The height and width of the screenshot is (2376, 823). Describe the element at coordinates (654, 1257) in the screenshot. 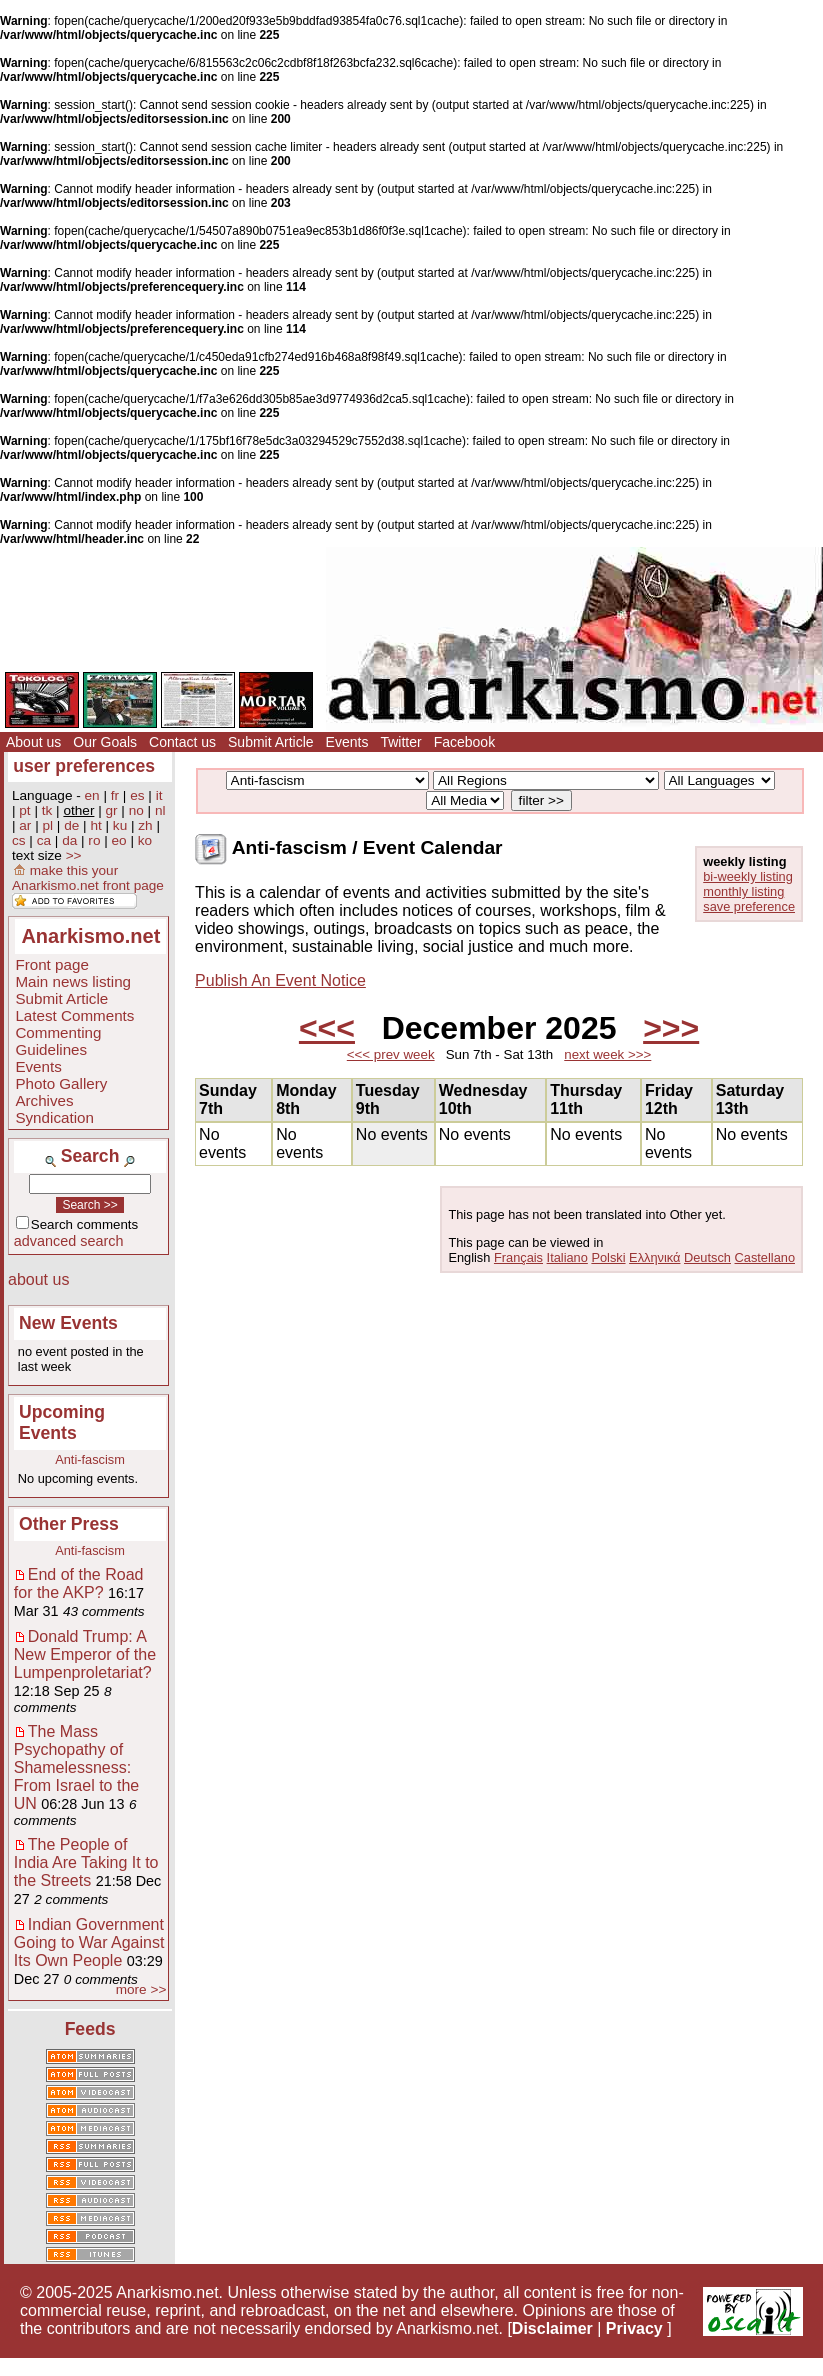

I see `Ελληνικά` at that location.